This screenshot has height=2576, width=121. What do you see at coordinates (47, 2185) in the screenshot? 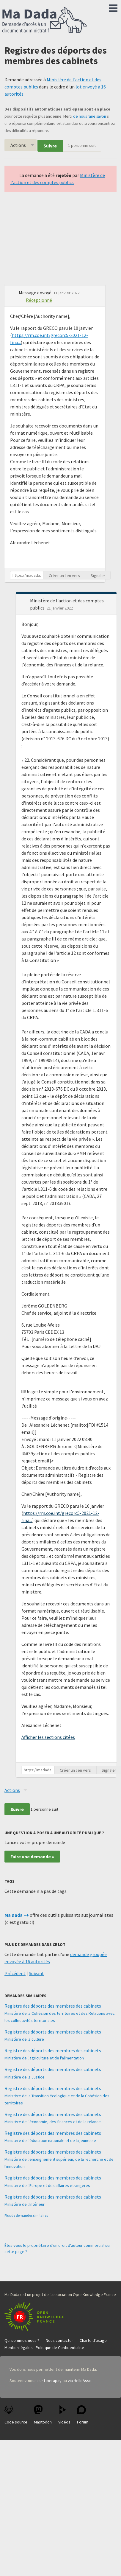
I see `Ministère de l'Europe et des affaires étrangères` at bounding box center [47, 2185].